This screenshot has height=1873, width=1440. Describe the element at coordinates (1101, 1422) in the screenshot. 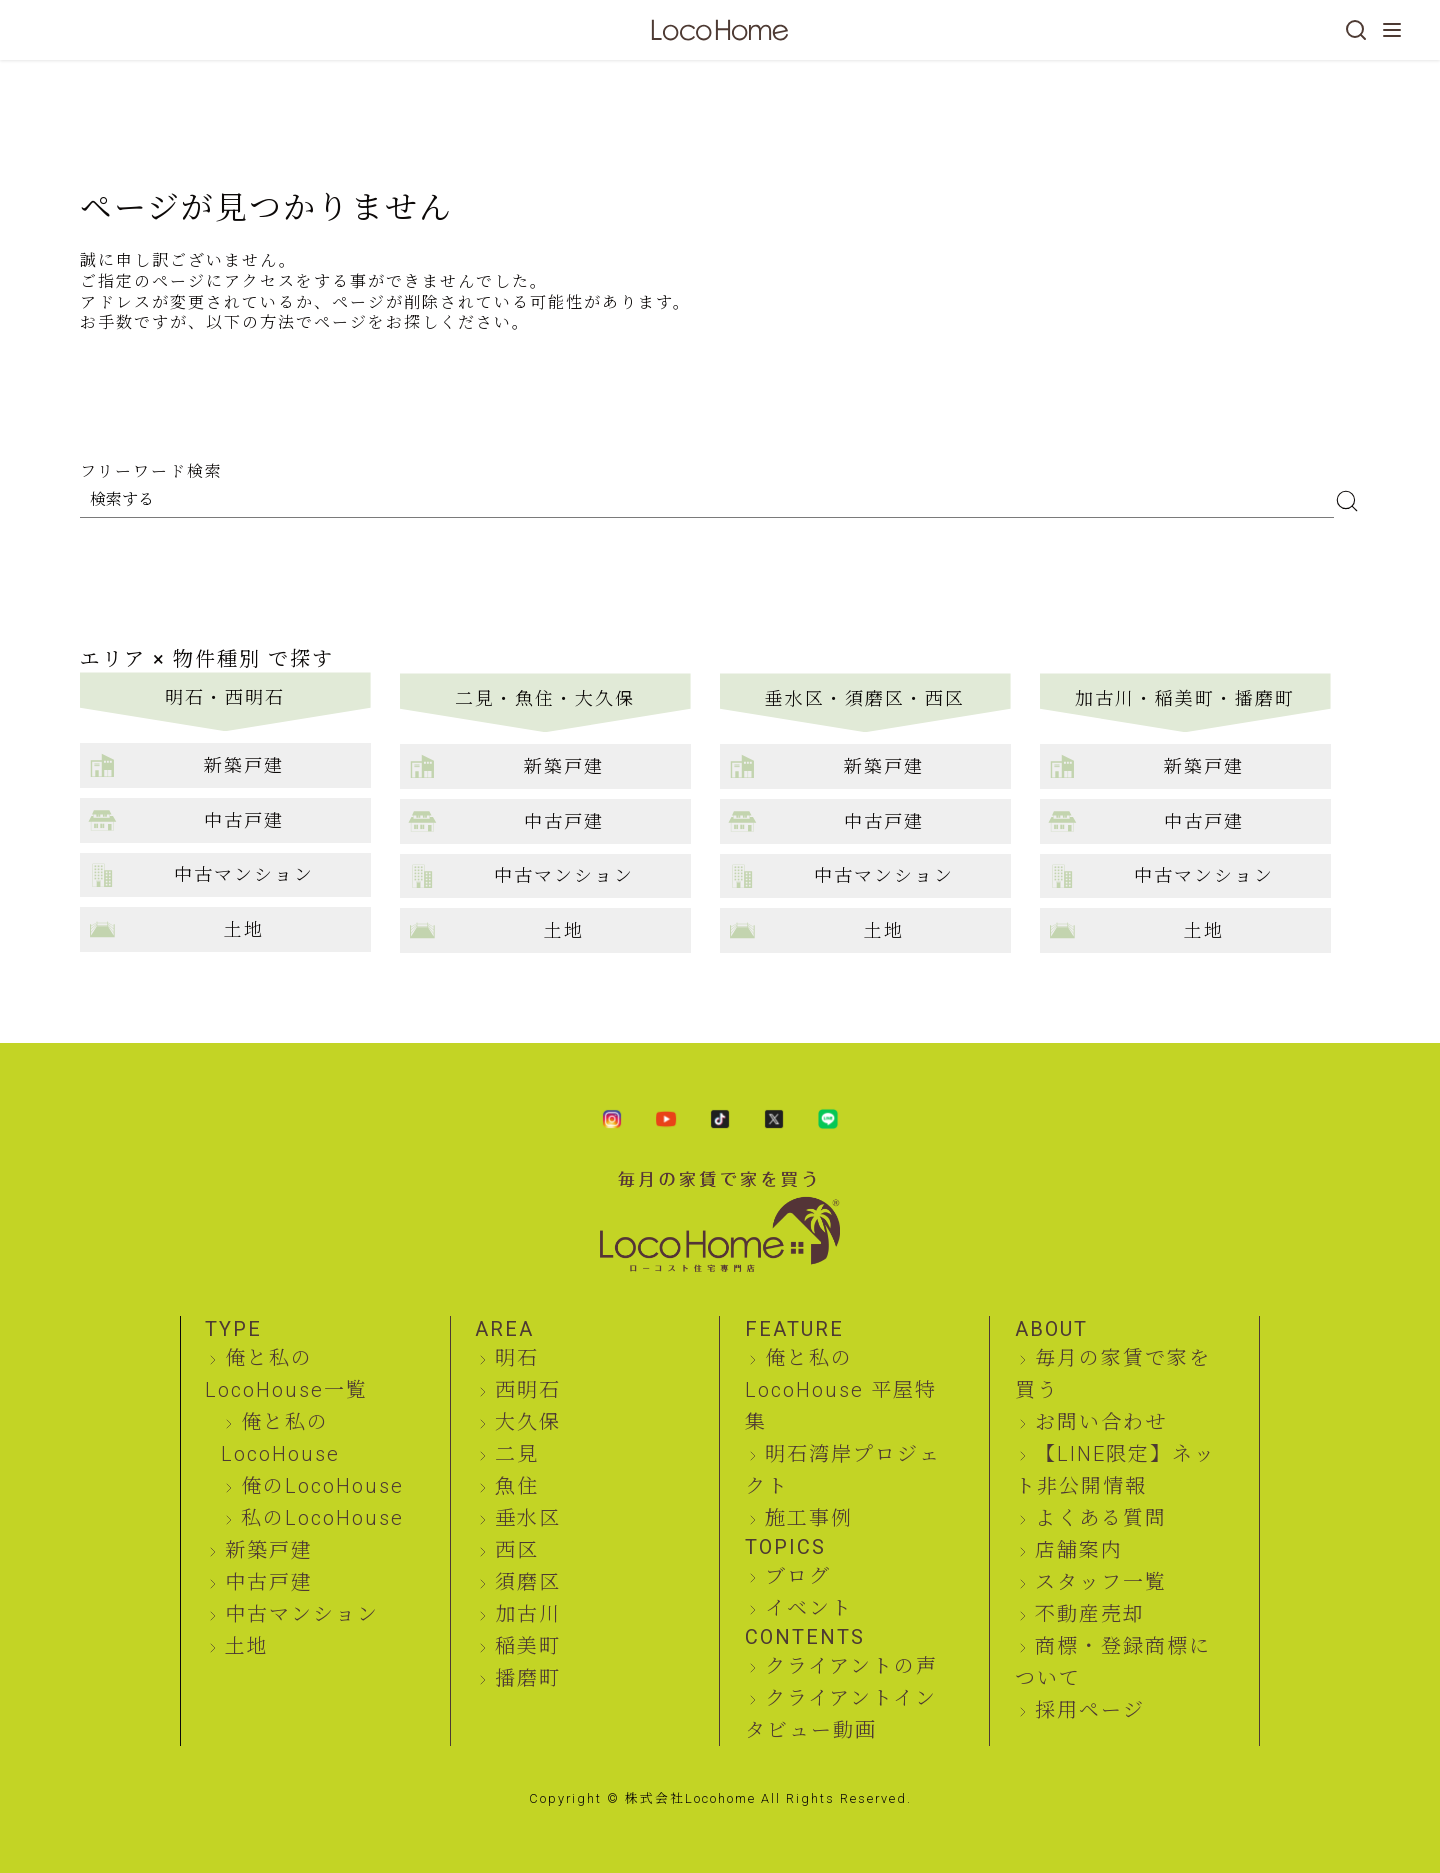

I see `お問い合わせ` at that location.